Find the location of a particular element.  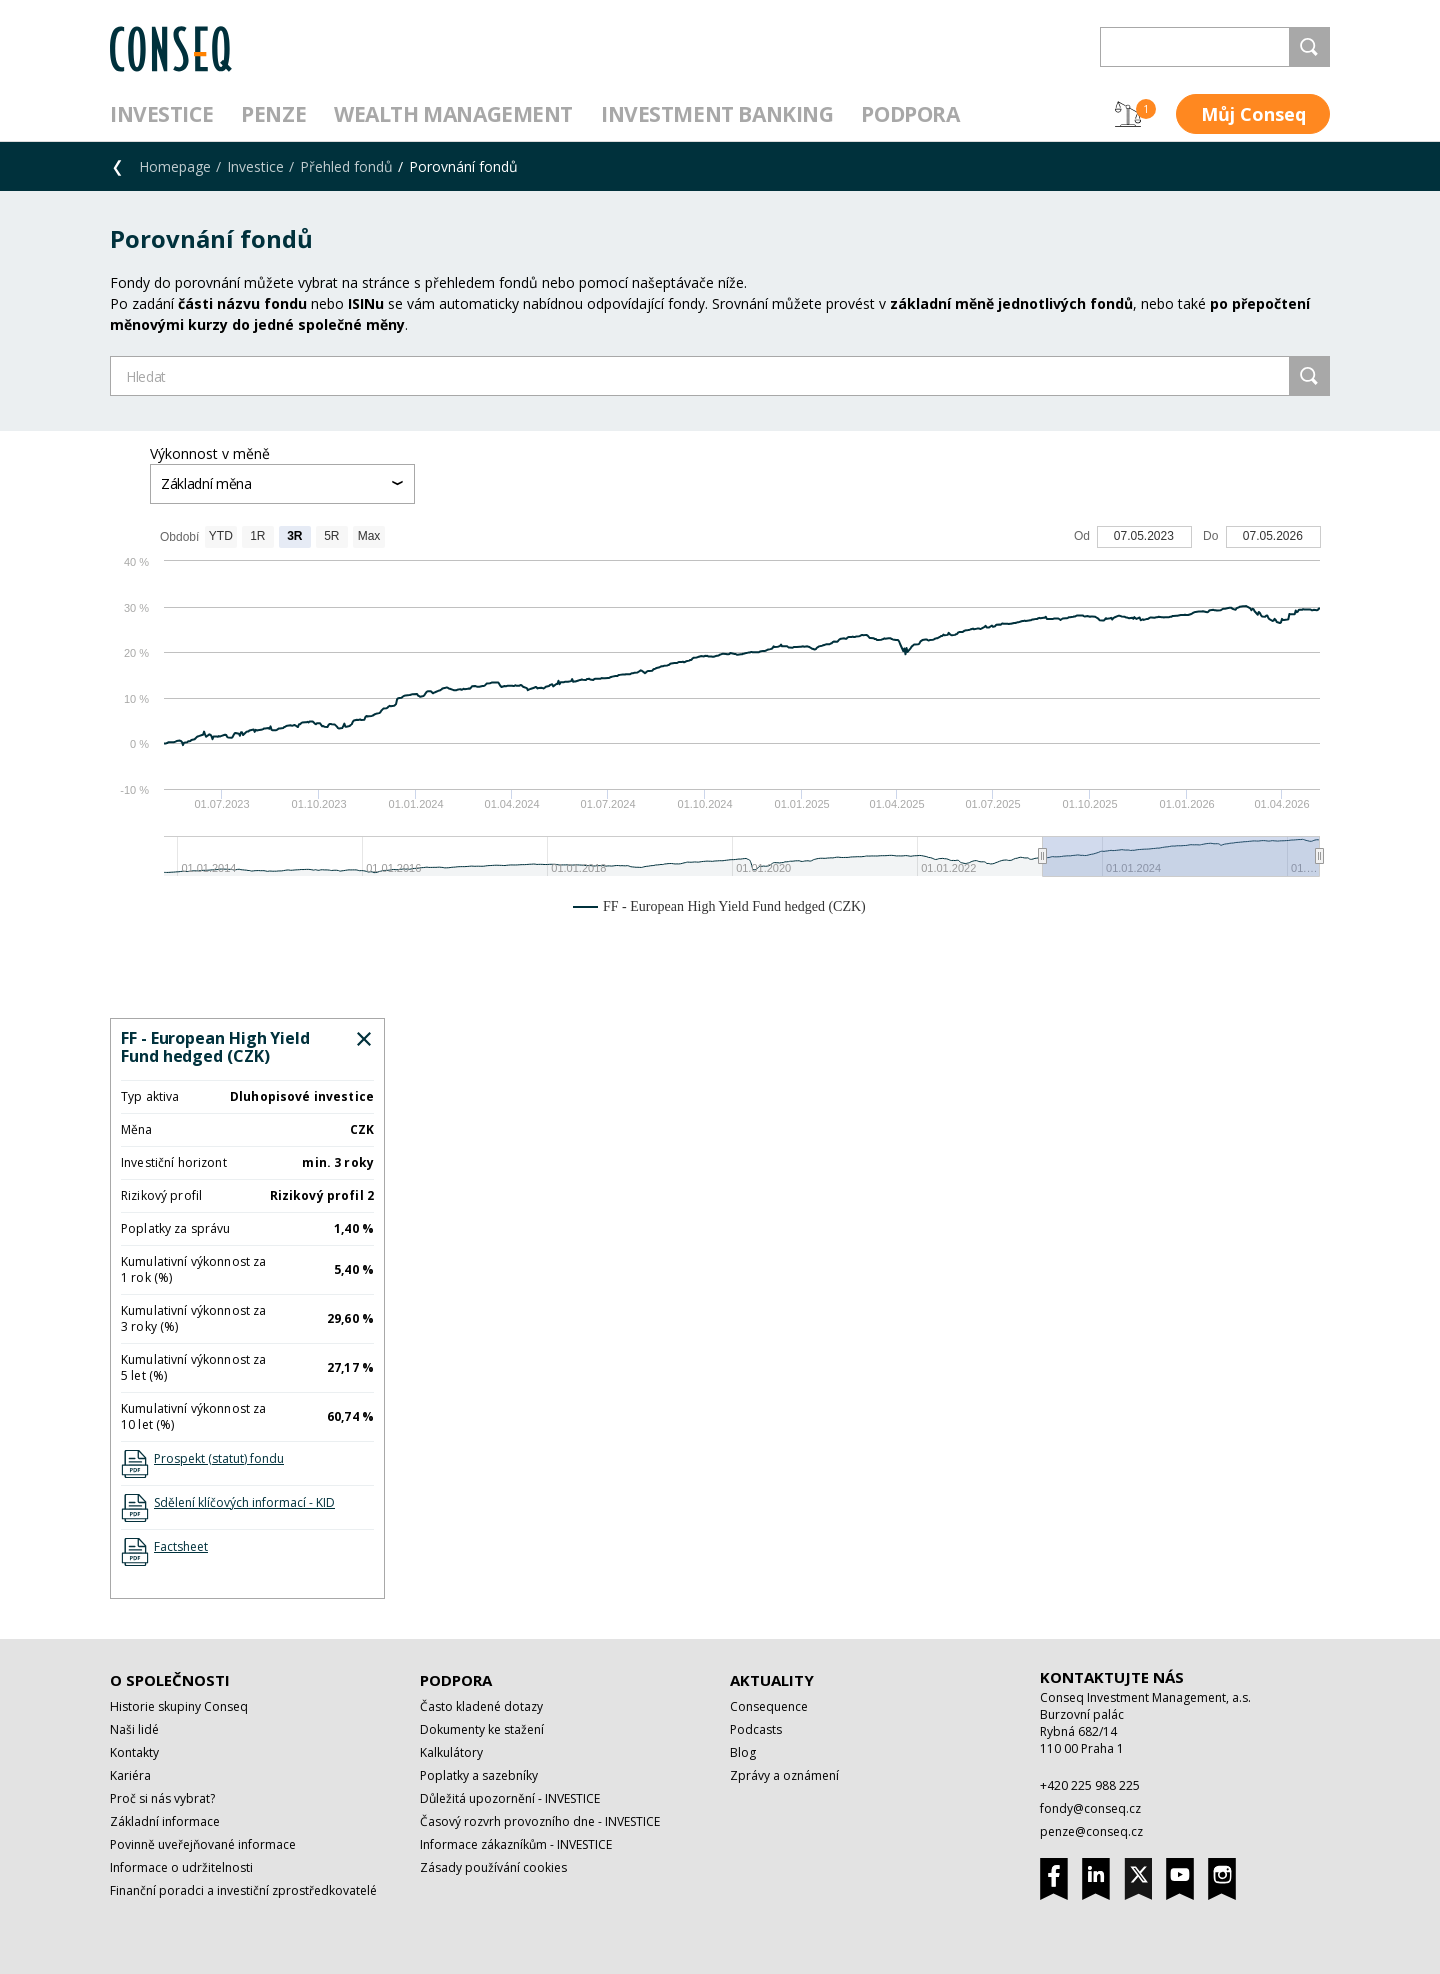

O společnosti is located at coordinates (170, 1680).